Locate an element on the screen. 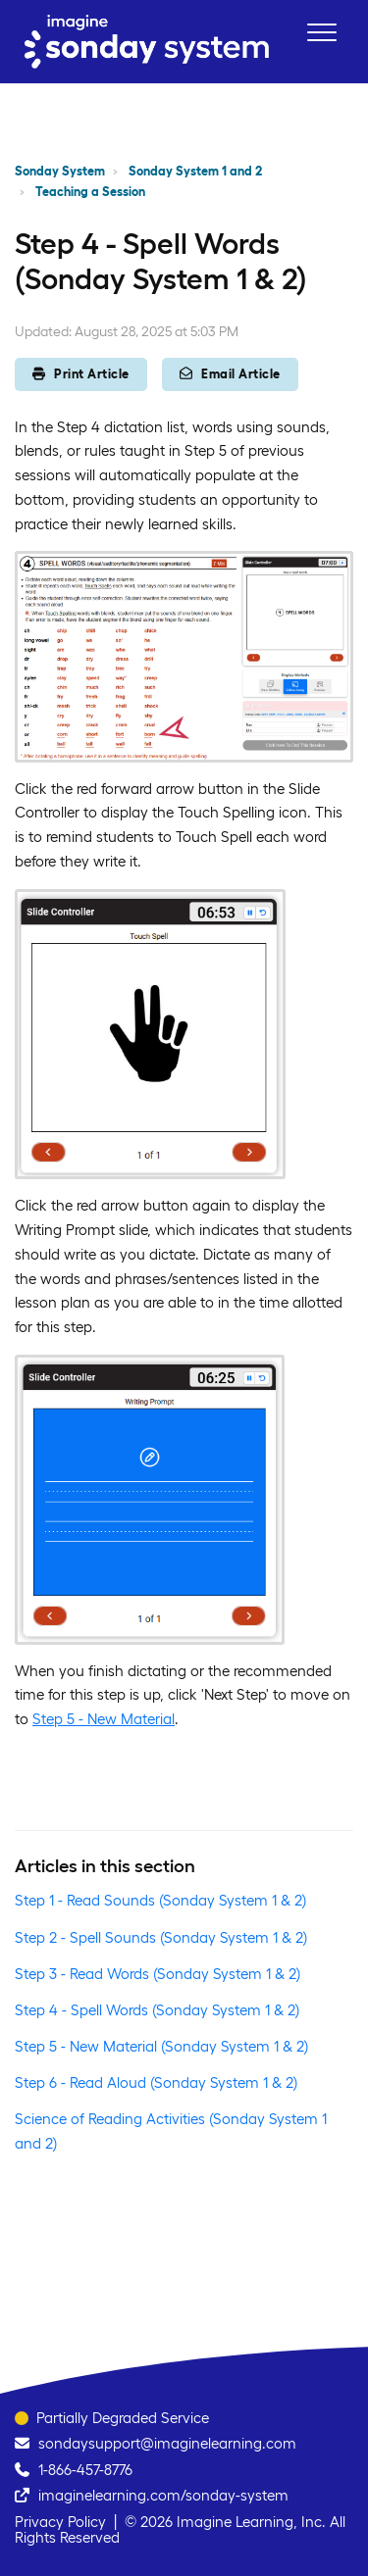 This screenshot has height=2576, width=368. sondaysupport@imaginelearning.com is located at coordinates (167, 2443).